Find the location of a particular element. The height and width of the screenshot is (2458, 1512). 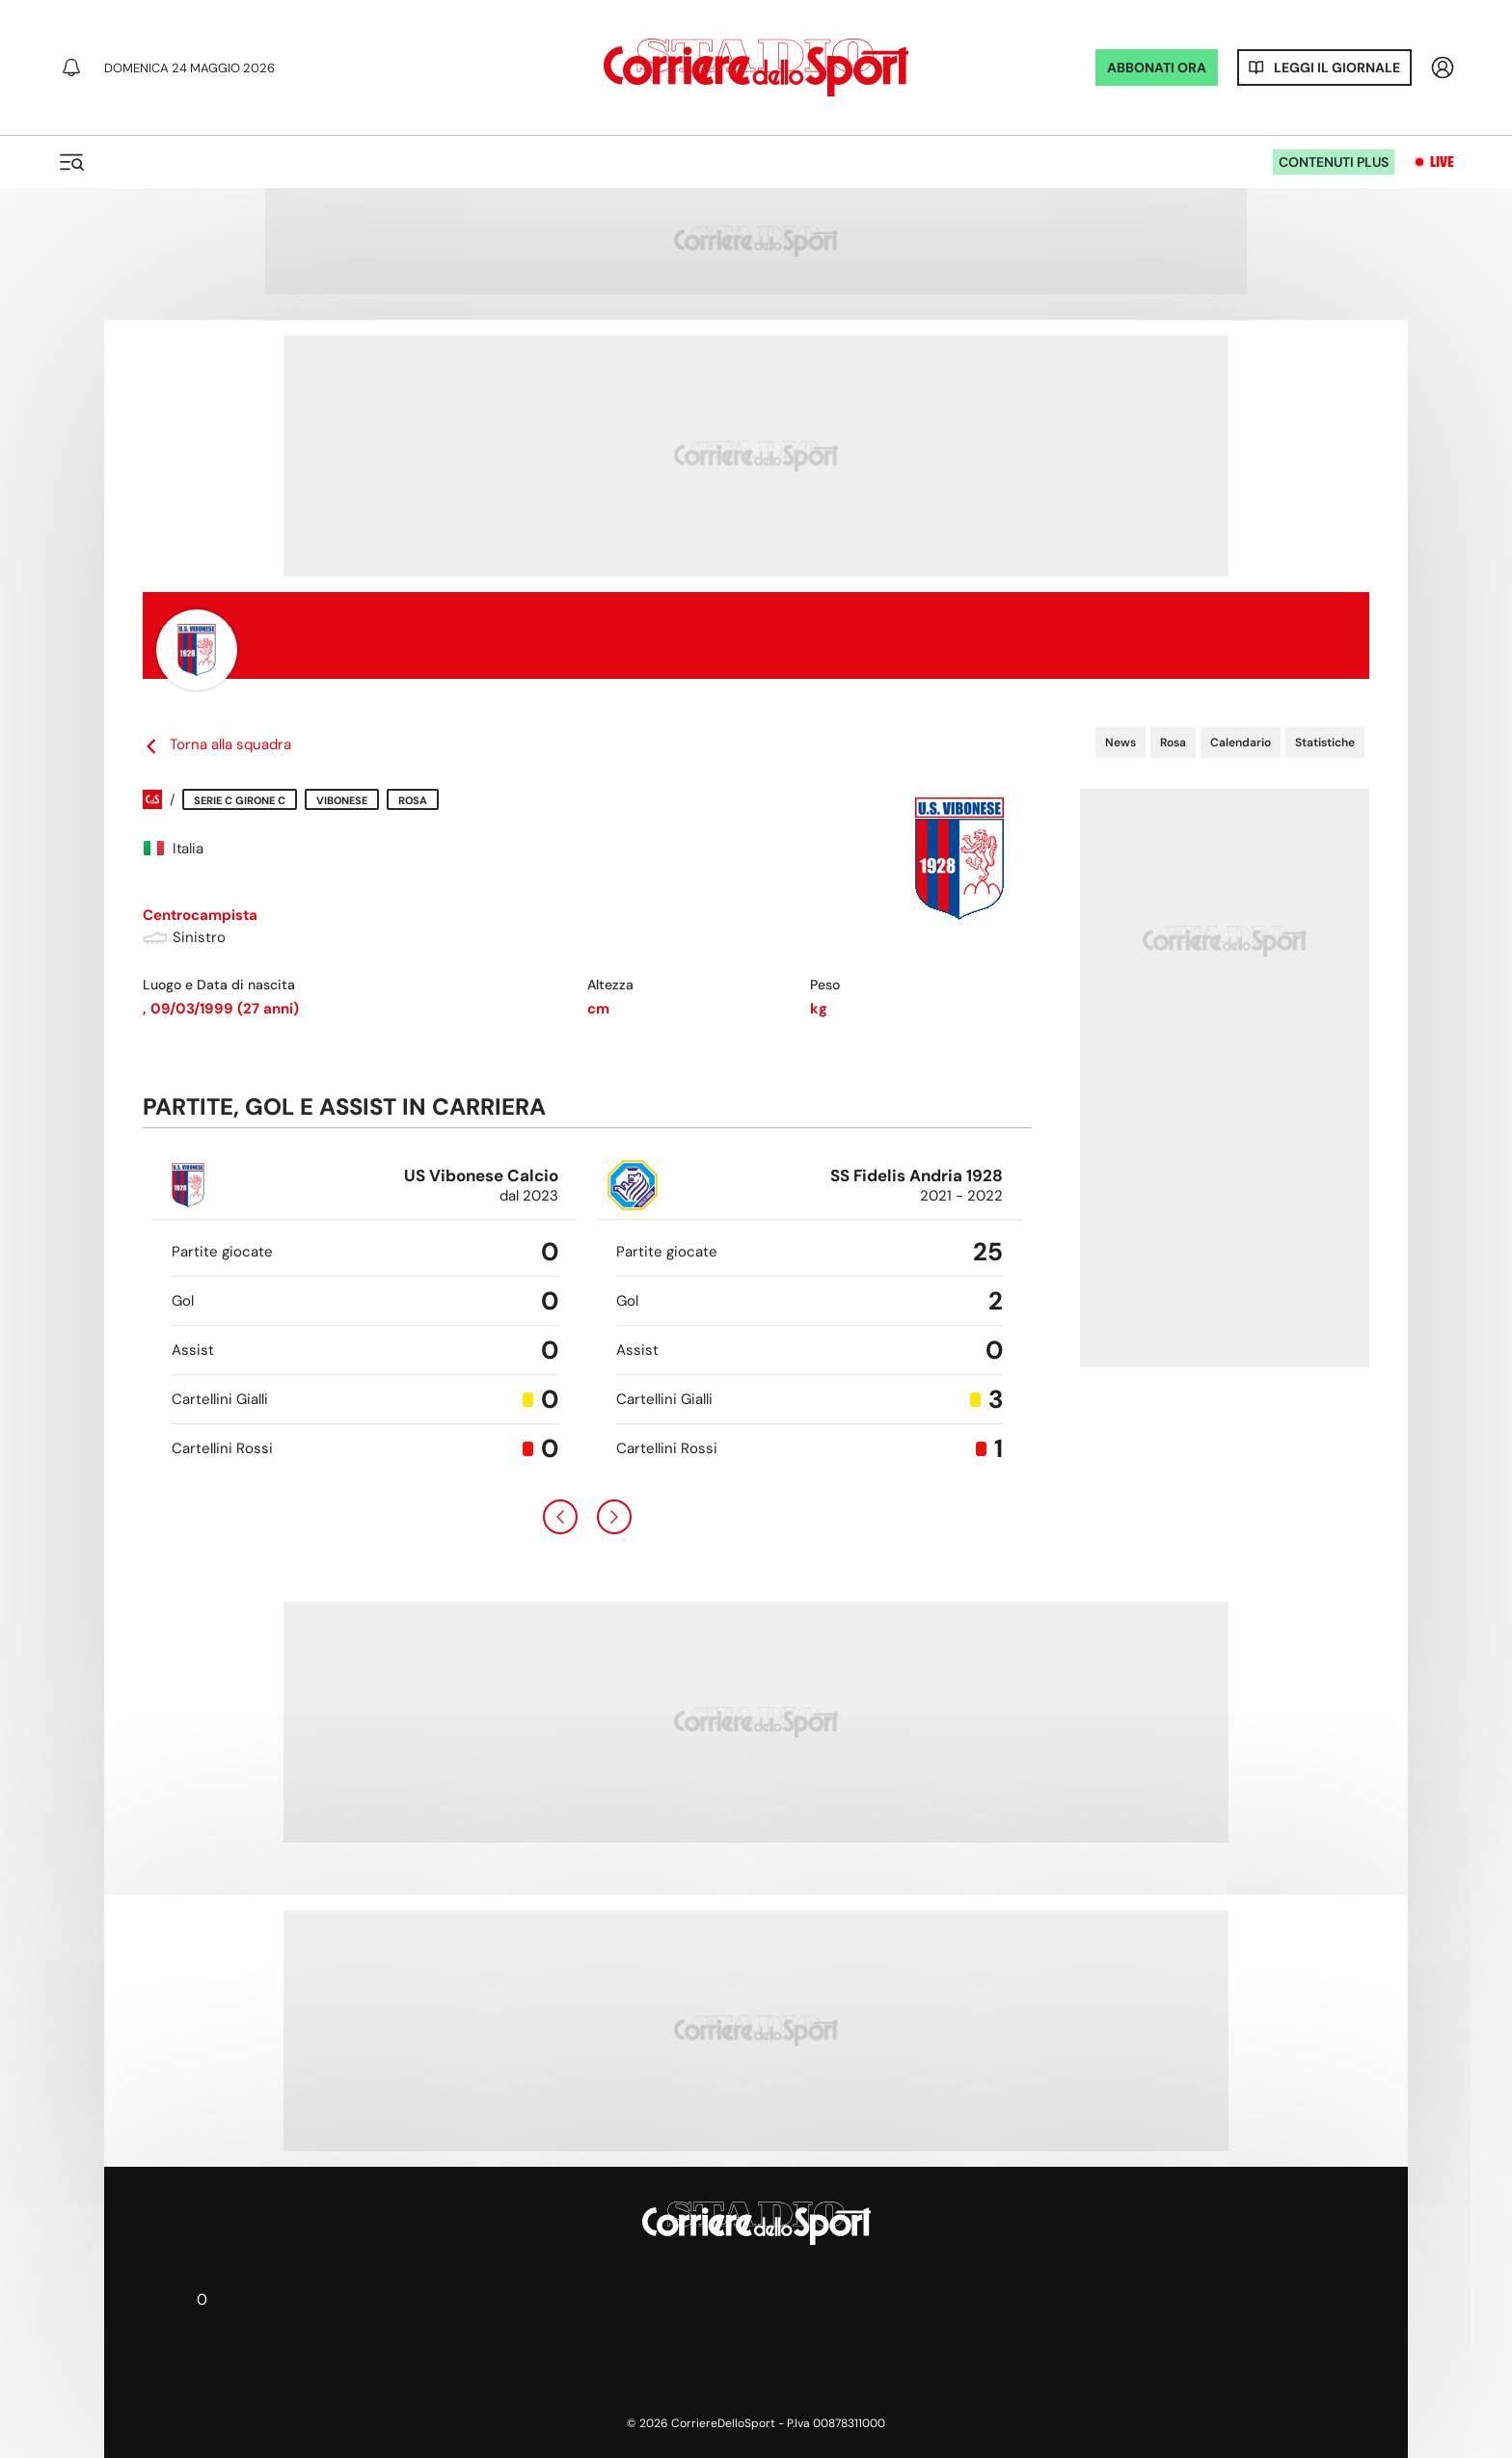

Leggi il giornale is located at coordinates (1337, 67).